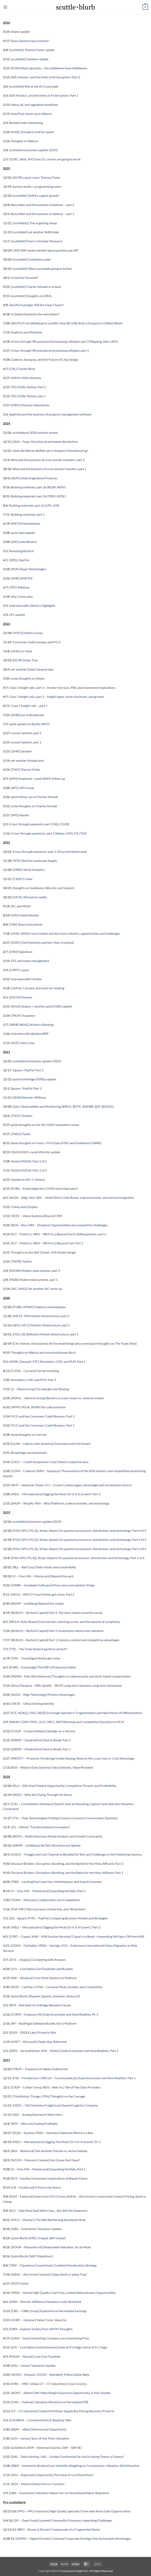  I want to click on [ALGN] Invisalign: Still the Clear Choice?, so click(36, 305).